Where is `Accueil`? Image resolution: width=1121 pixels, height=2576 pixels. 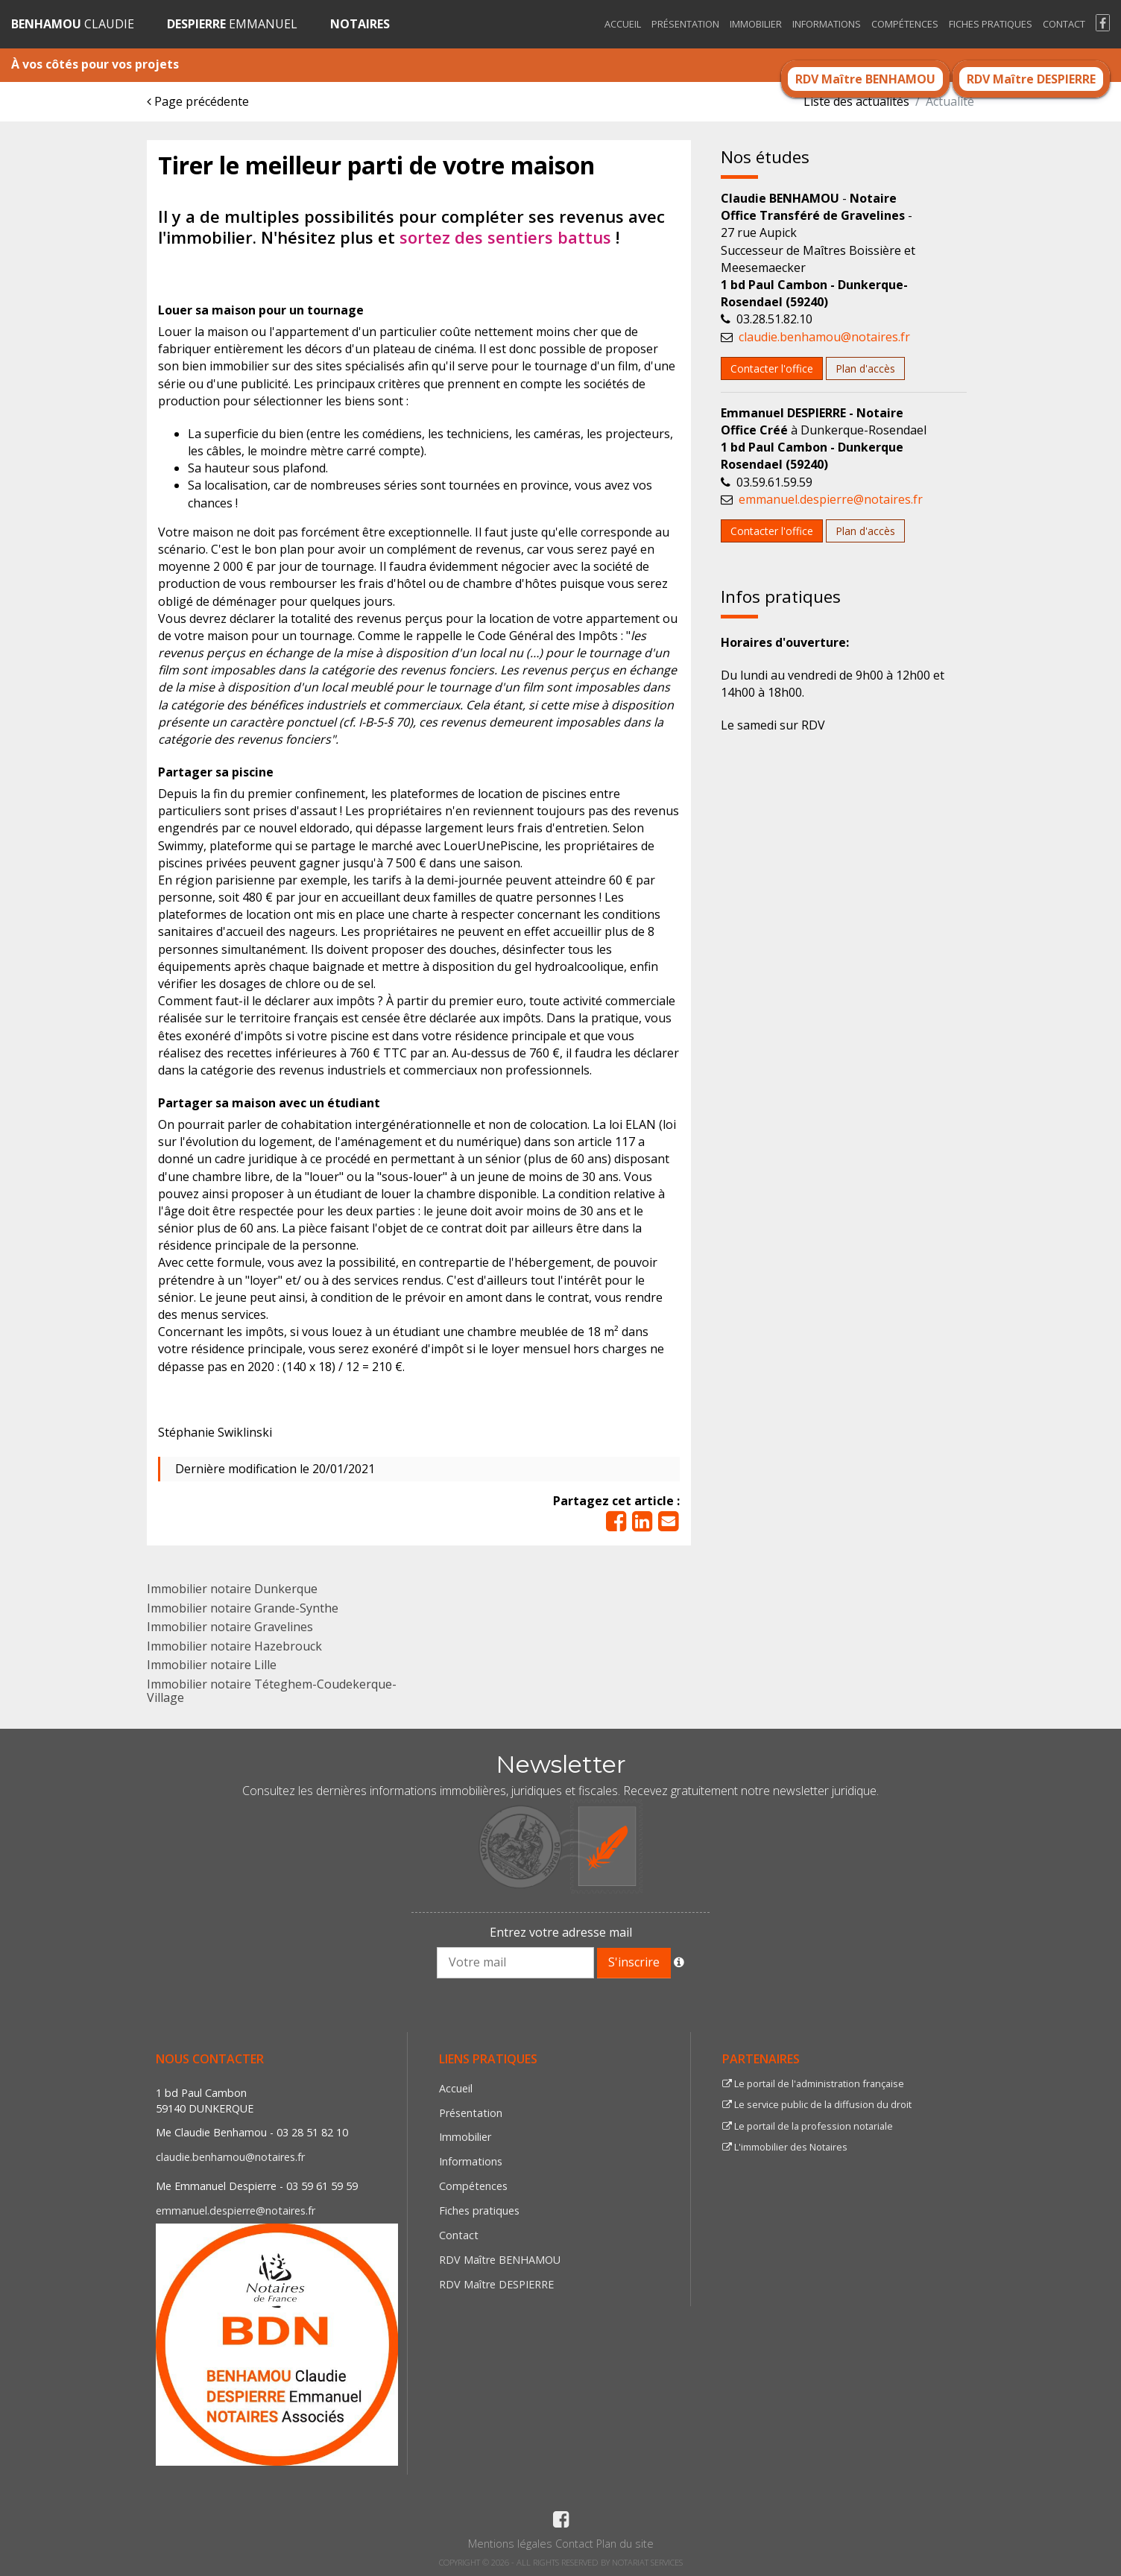 Accueil is located at coordinates (622, 24).